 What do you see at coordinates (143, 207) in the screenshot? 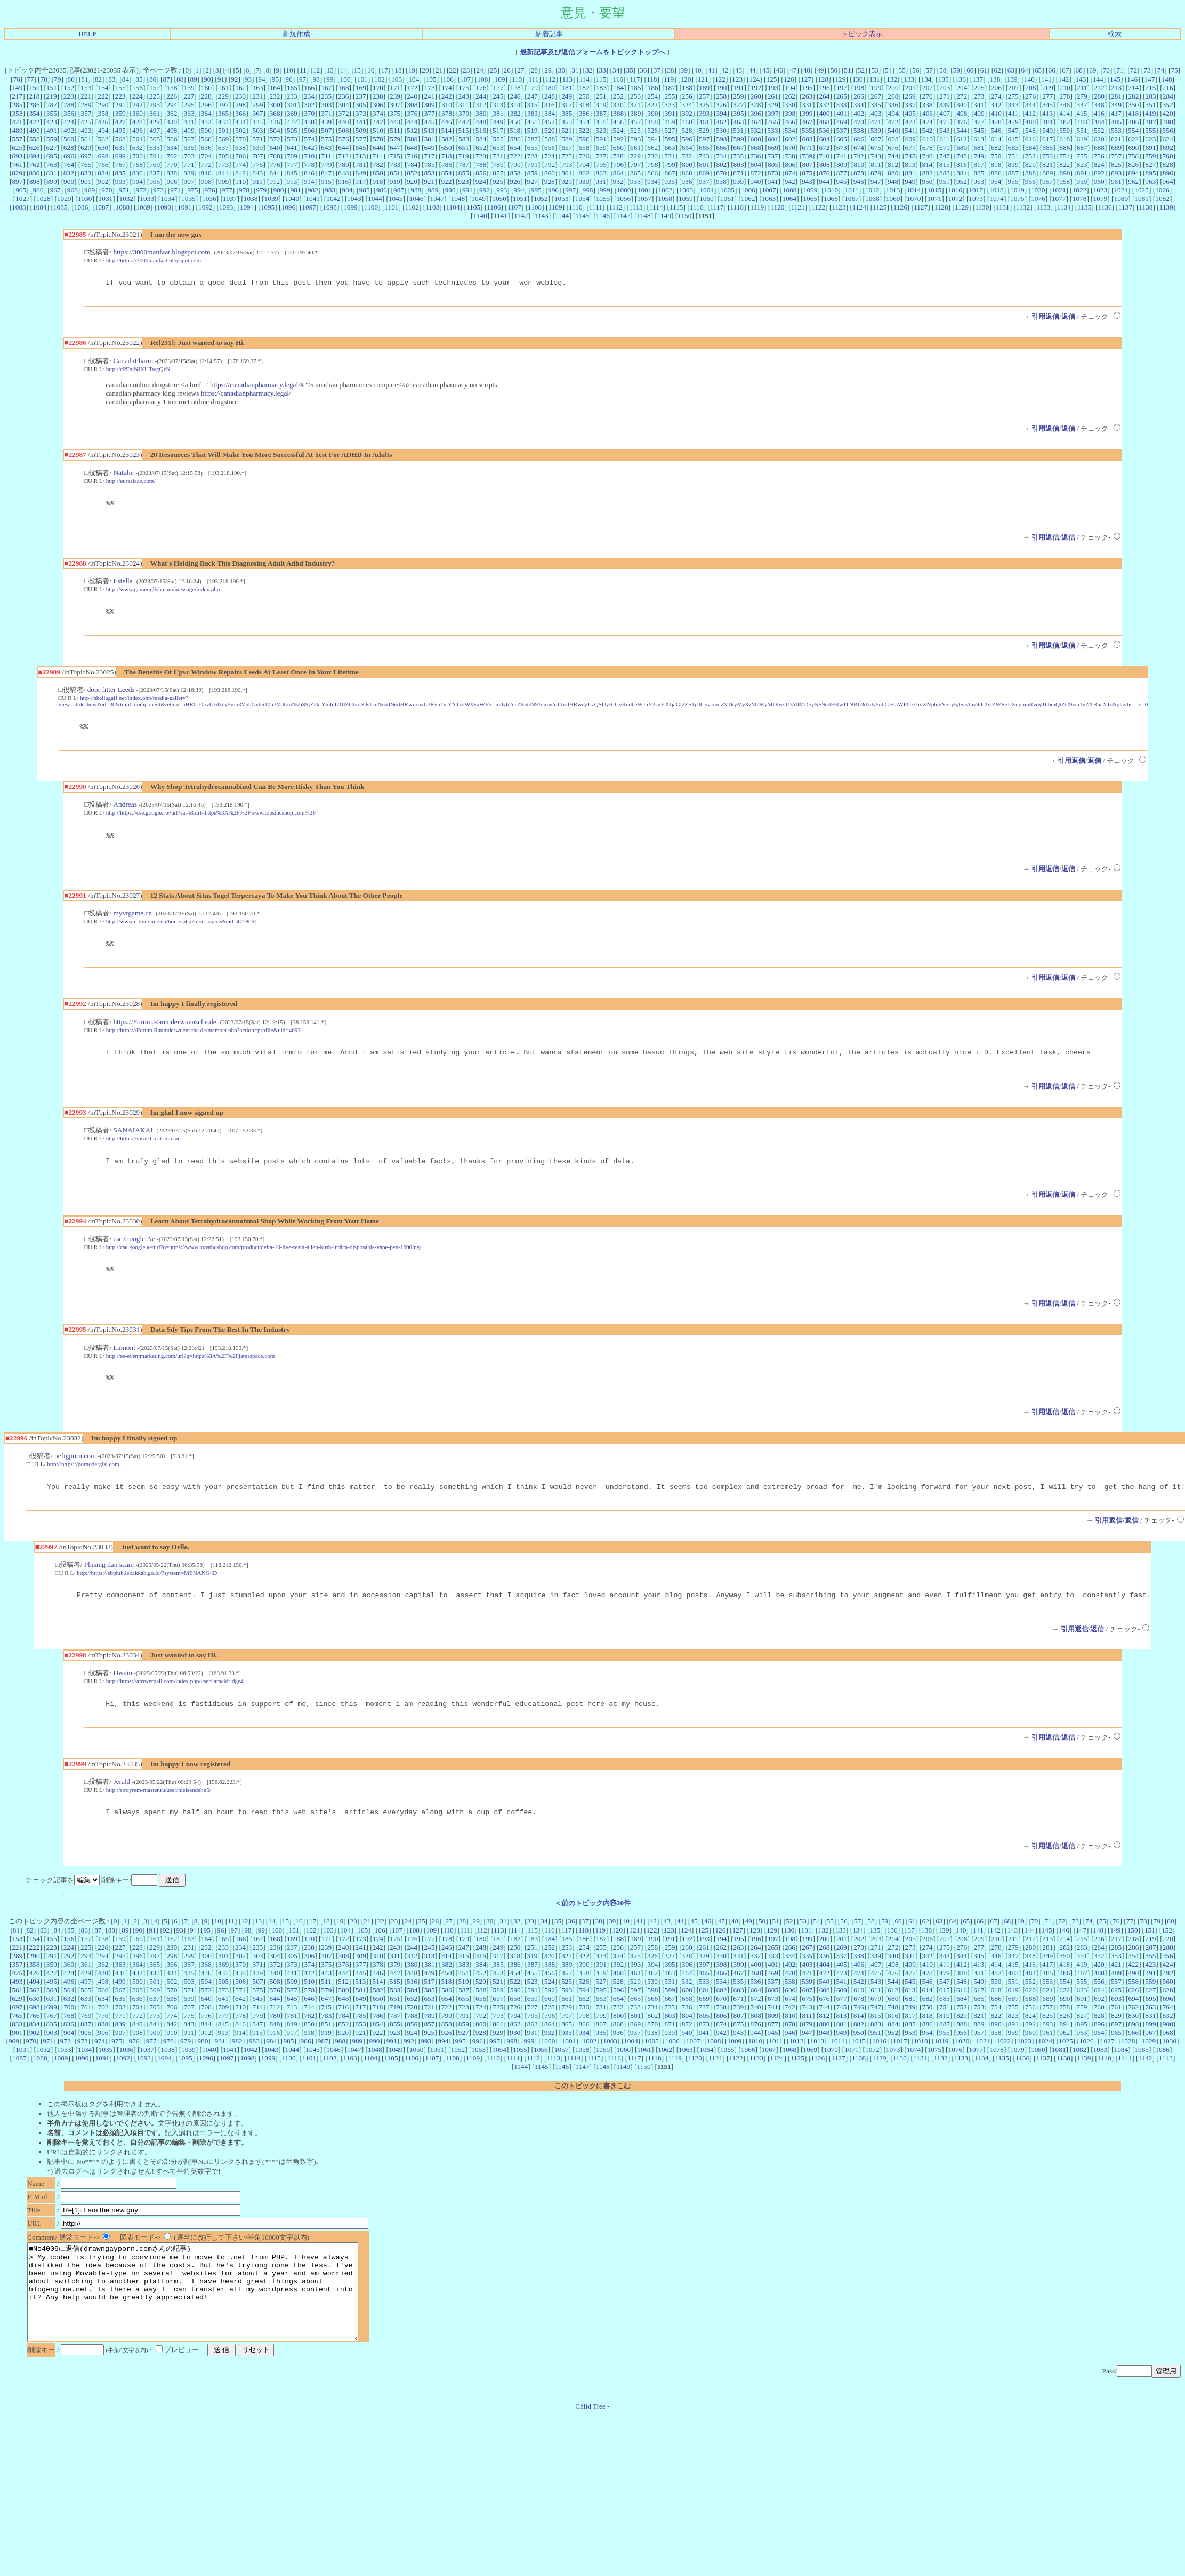
I see `1089` at bounding box center [143, 207].